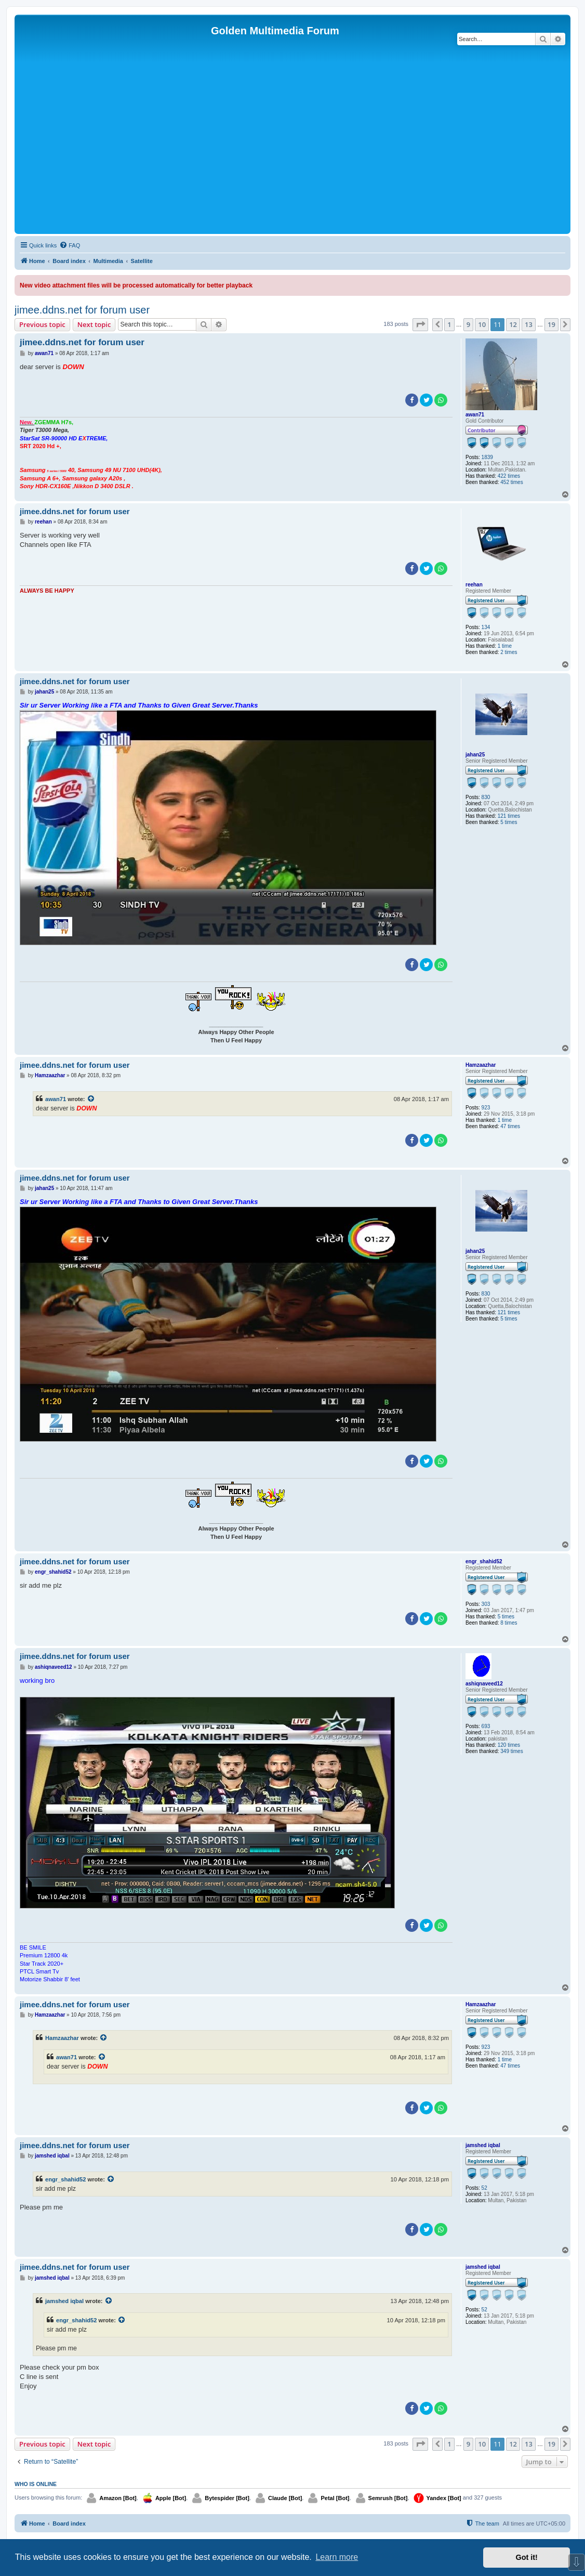  I want to click on jimee.ddns.net for forum user, so click(82, 310).